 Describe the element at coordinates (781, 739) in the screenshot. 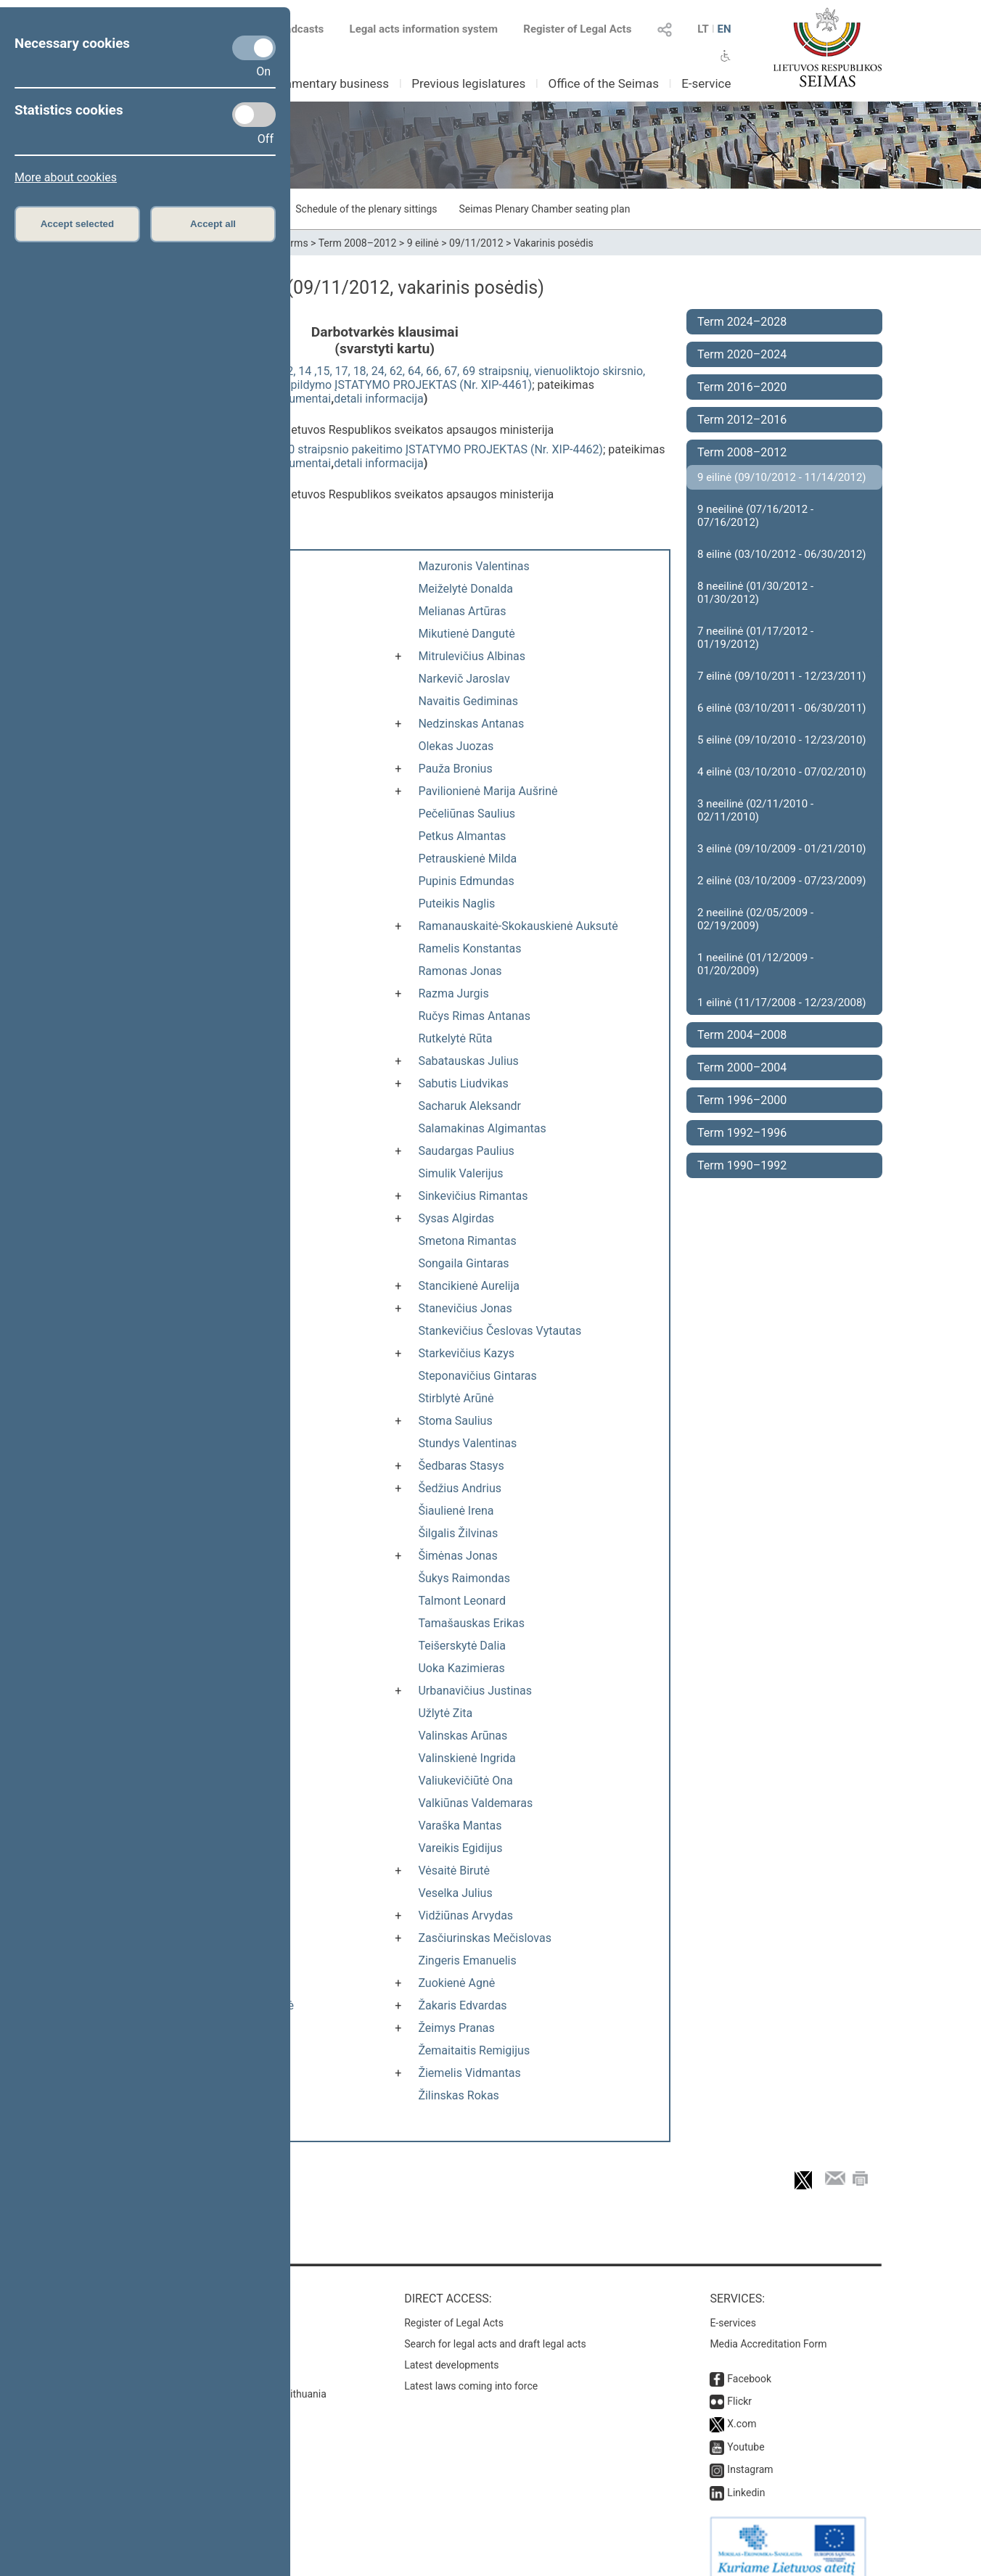

I see `5 eilinė (09/10/2010 - 12/23/2010)` at that location.